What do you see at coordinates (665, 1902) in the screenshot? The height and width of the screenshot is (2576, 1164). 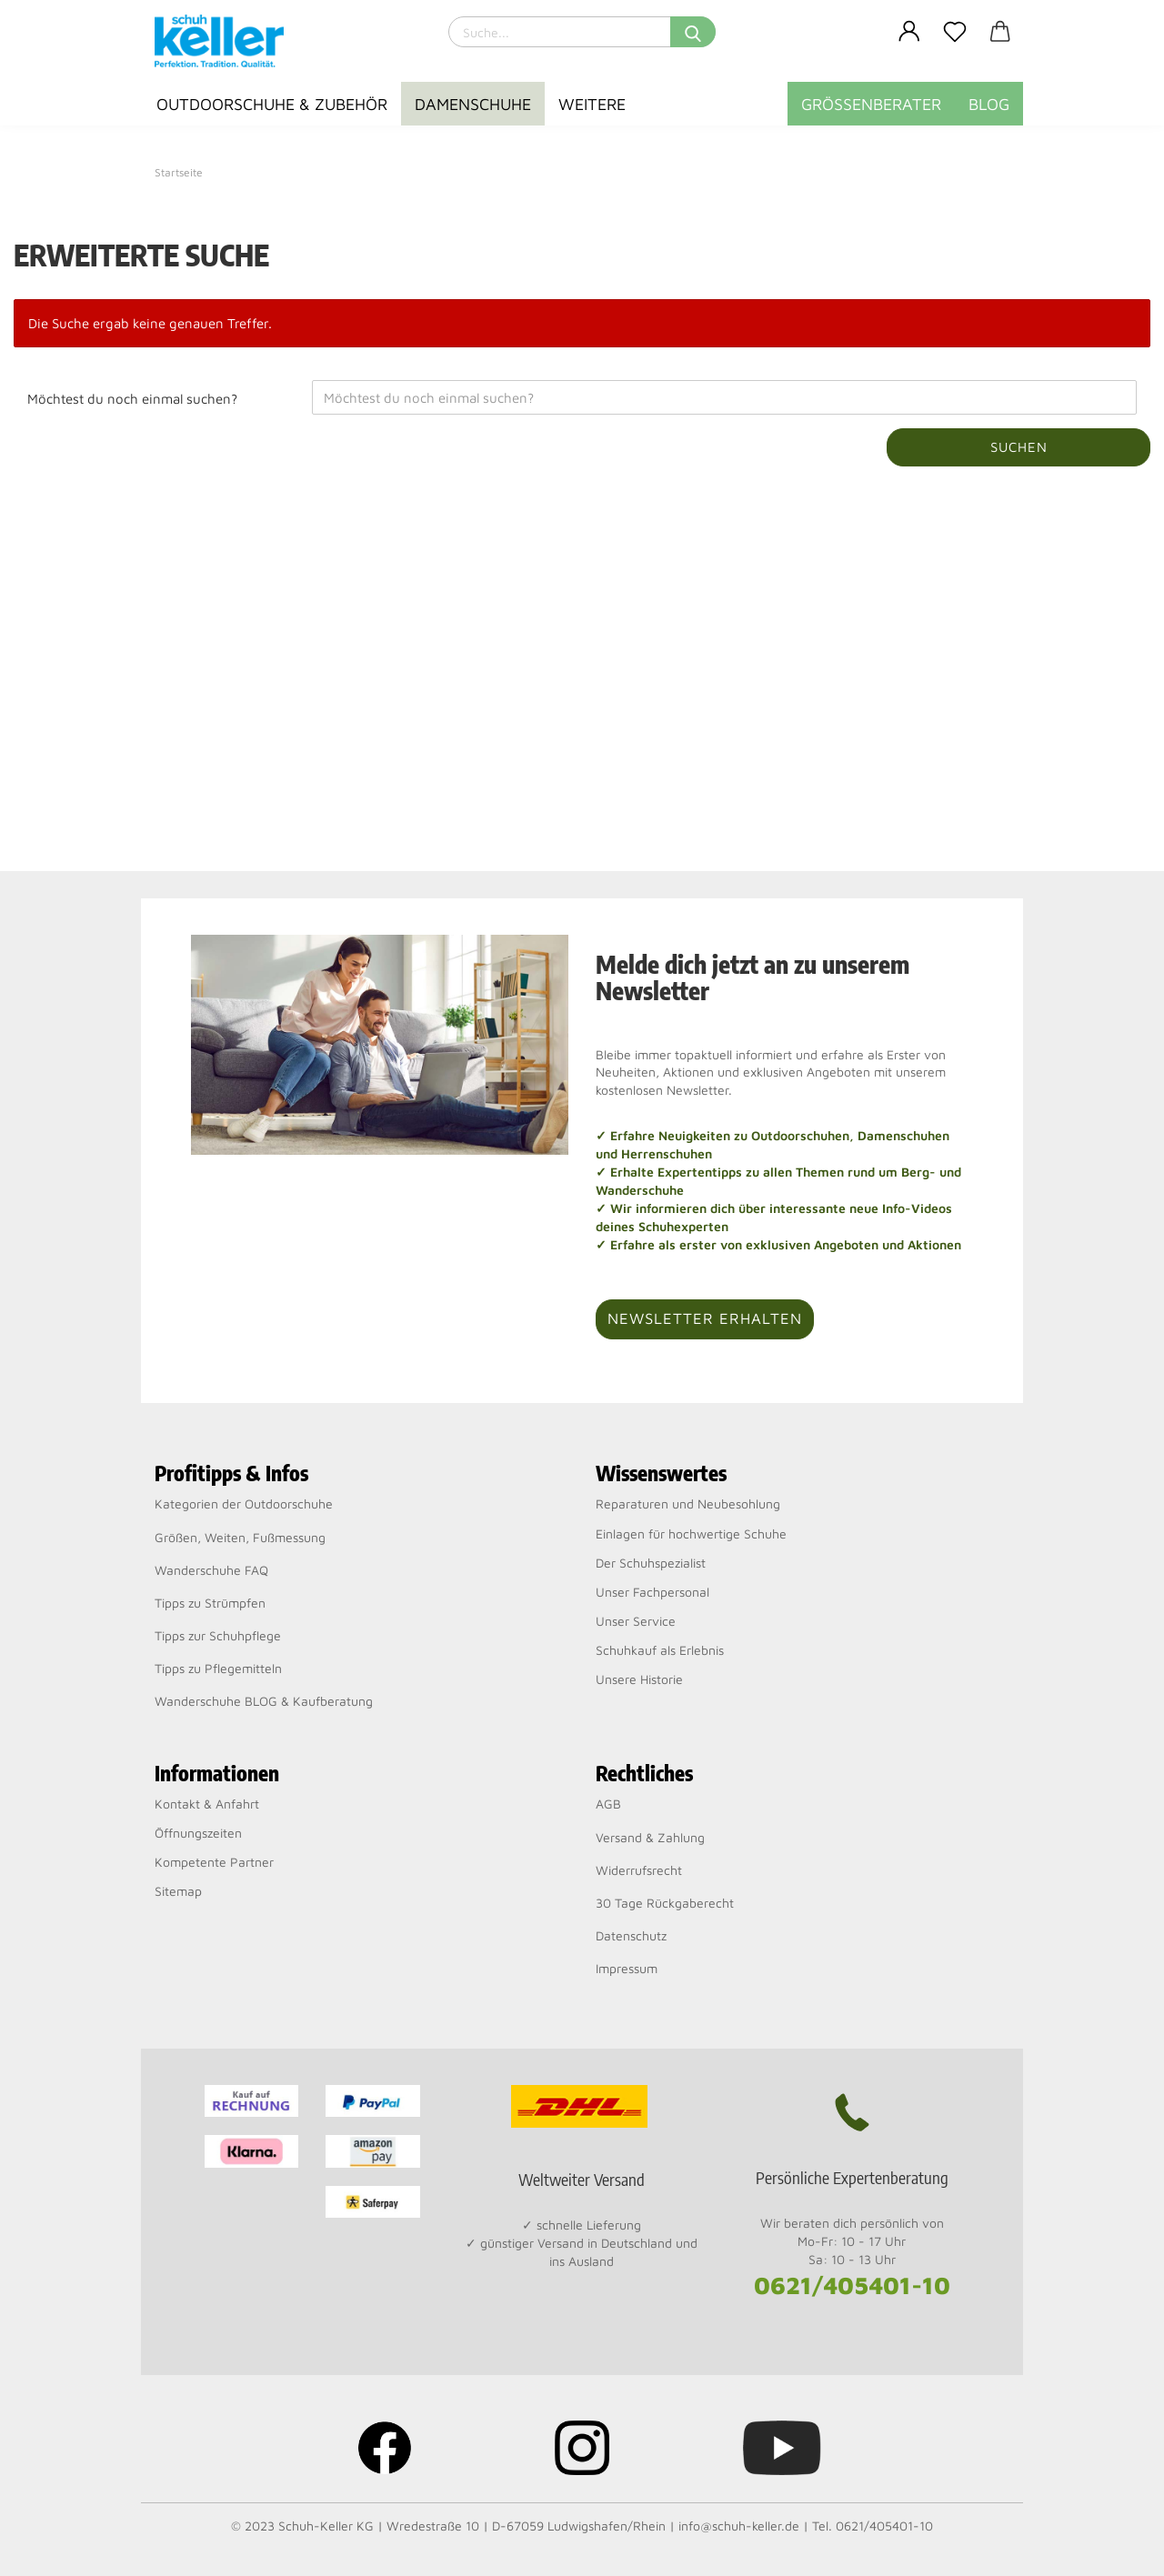 I see `30 Tage Rückgaberecht` at bounding box center [665, 1902].